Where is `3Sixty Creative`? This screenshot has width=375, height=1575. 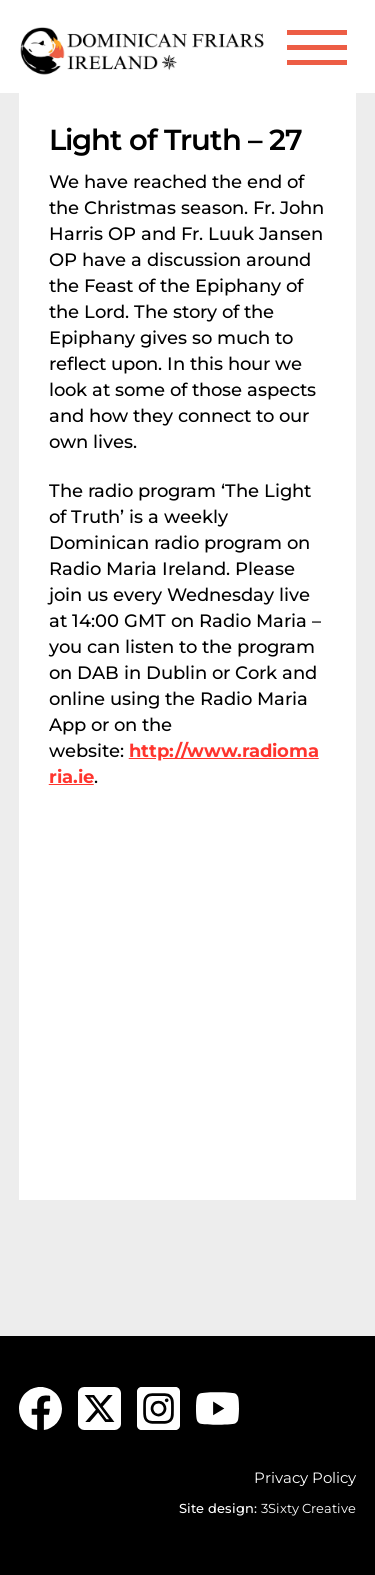
3Sixty Creative is located at coordinates (308, 1508).